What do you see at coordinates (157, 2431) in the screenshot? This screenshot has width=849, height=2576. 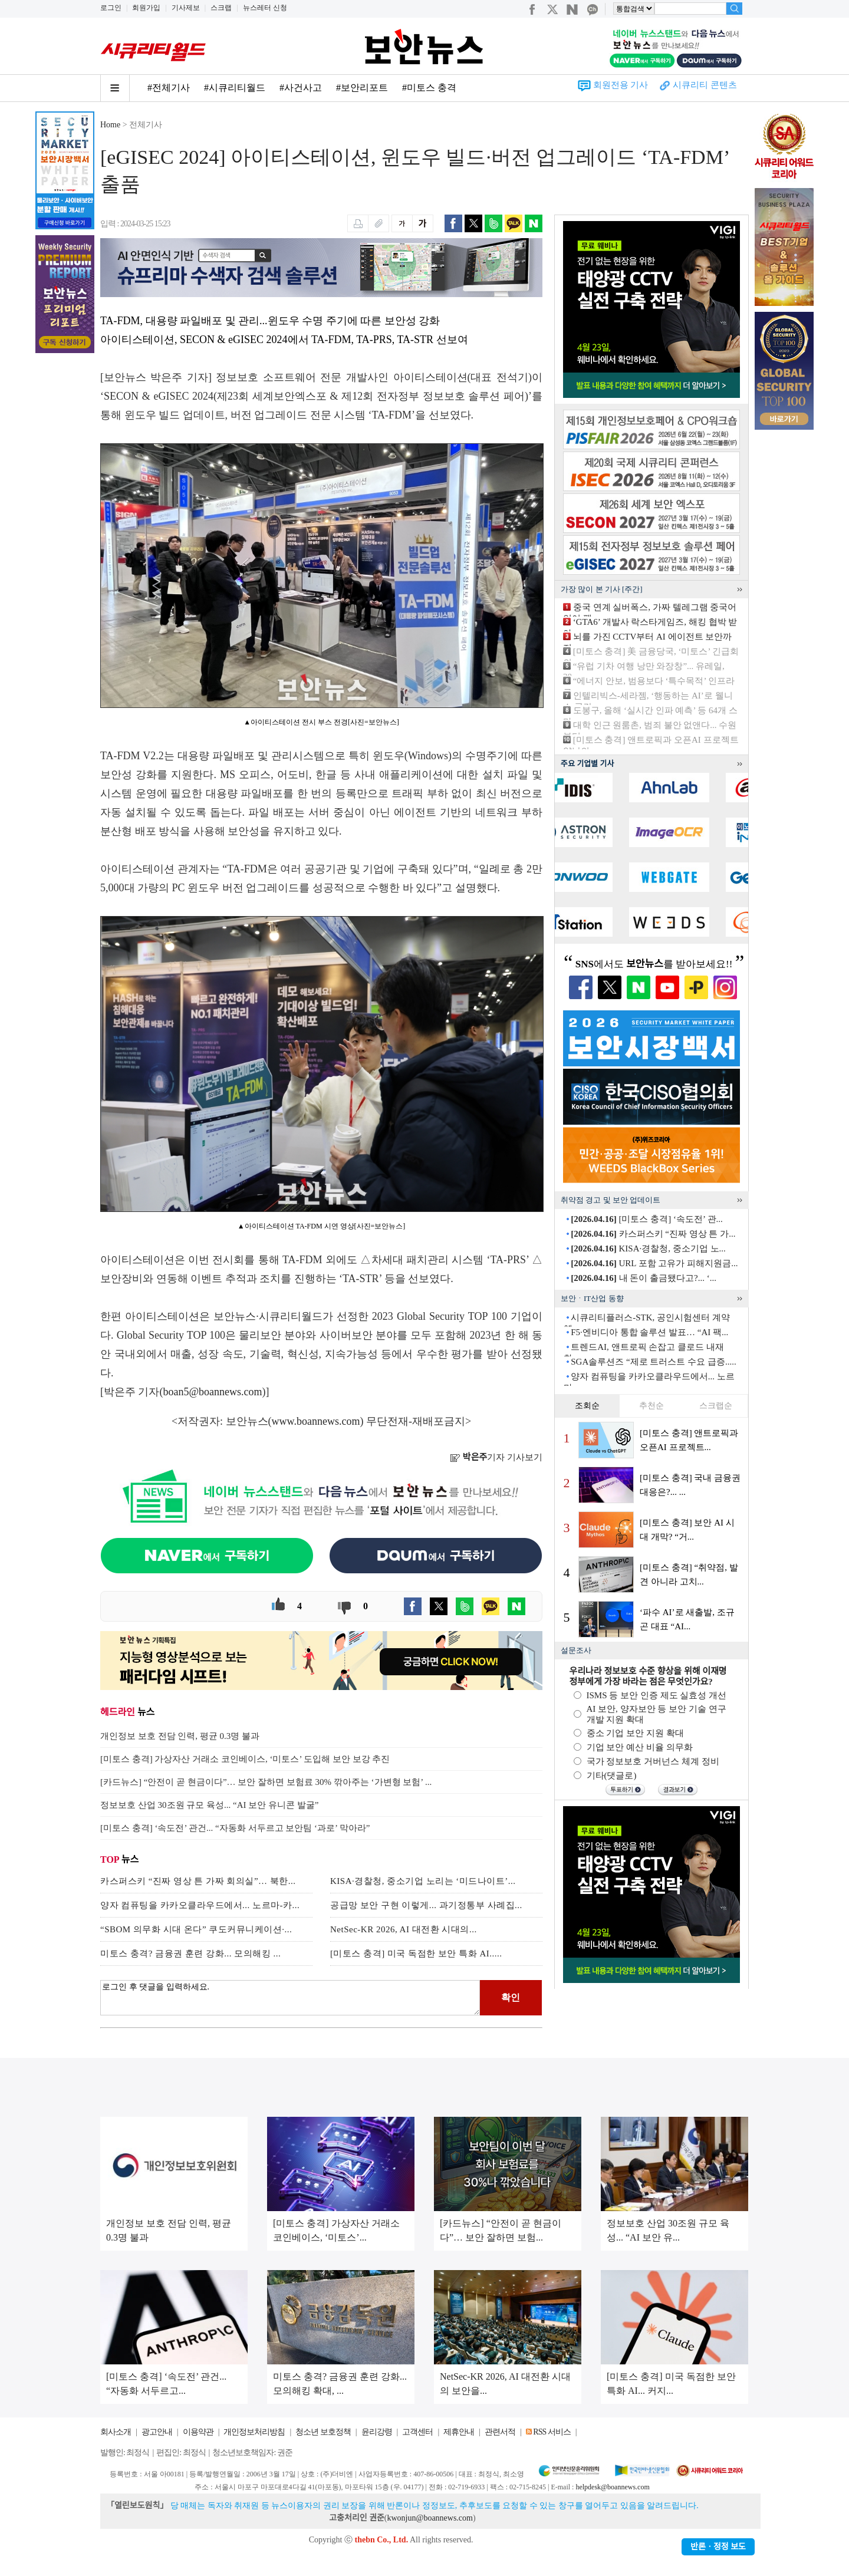 I see `광고안내` at bounding box center [157, 2431].